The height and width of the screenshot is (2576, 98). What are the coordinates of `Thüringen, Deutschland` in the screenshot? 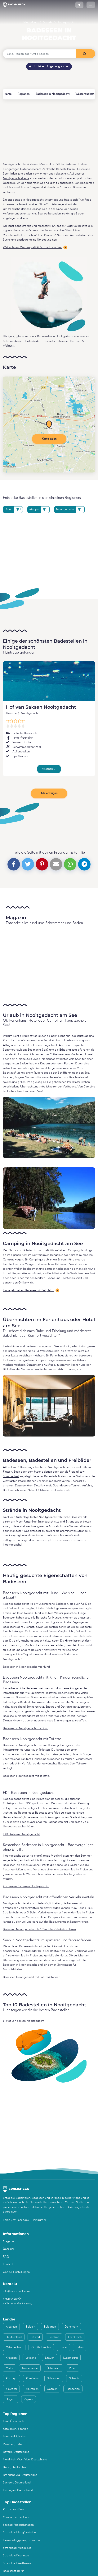 It's located at (18, 2490).